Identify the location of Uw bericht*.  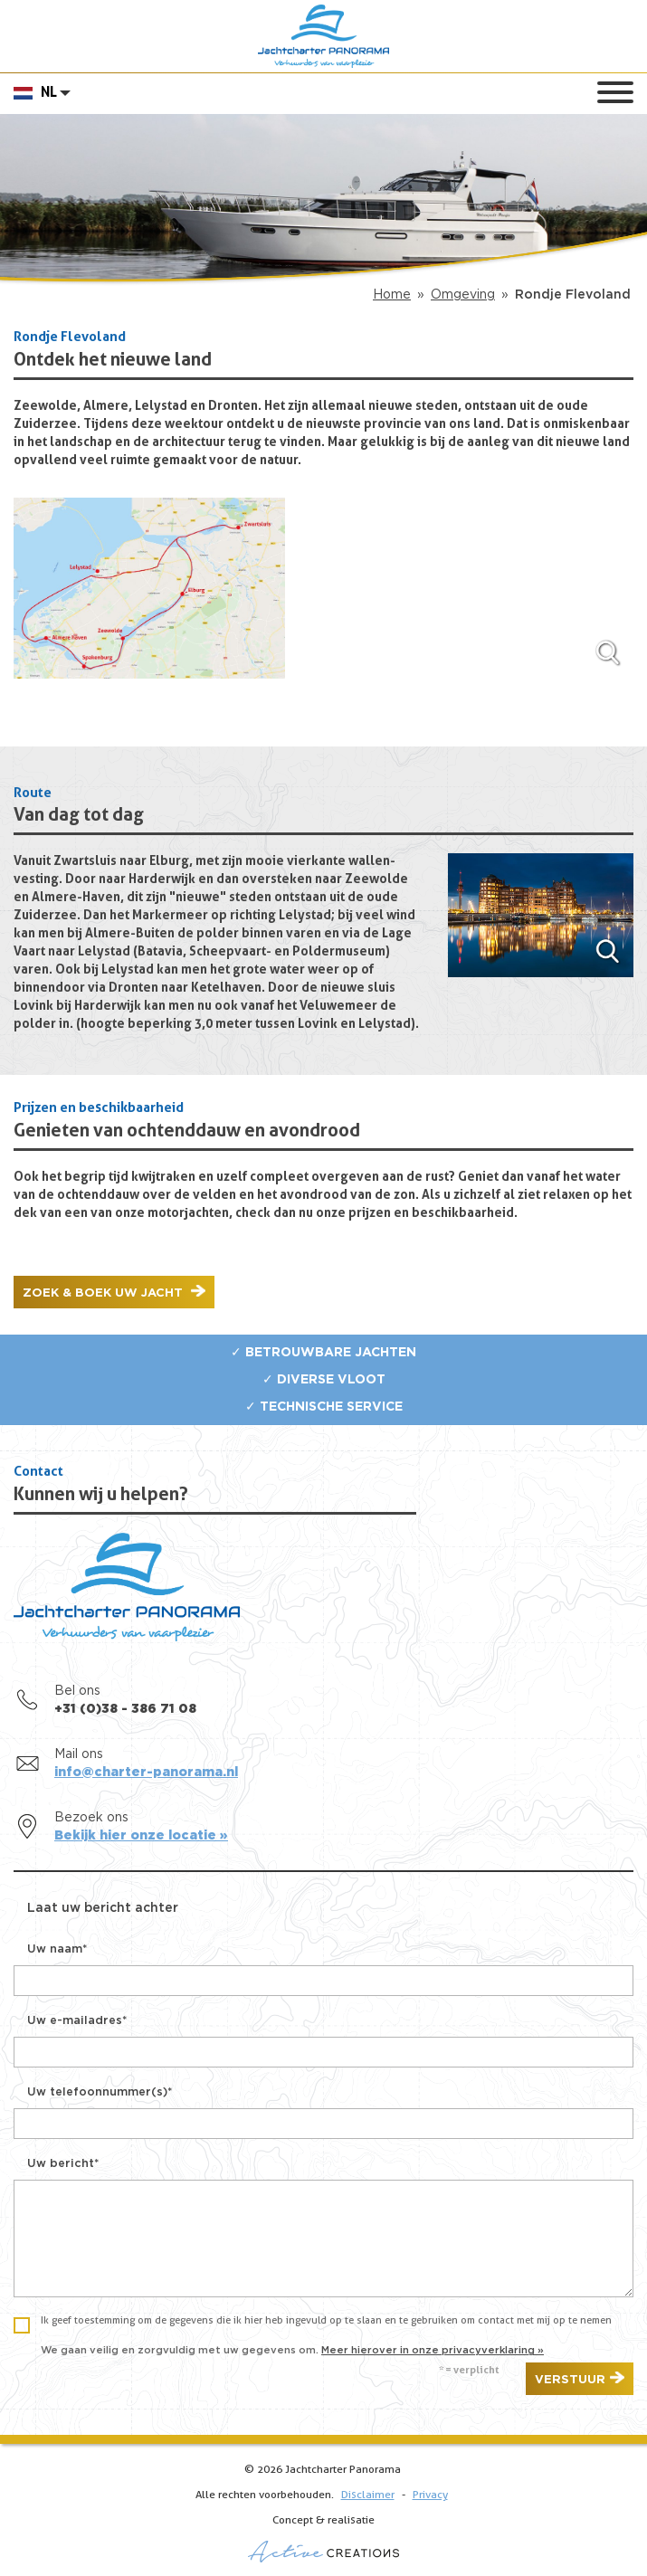
(63, 2164).